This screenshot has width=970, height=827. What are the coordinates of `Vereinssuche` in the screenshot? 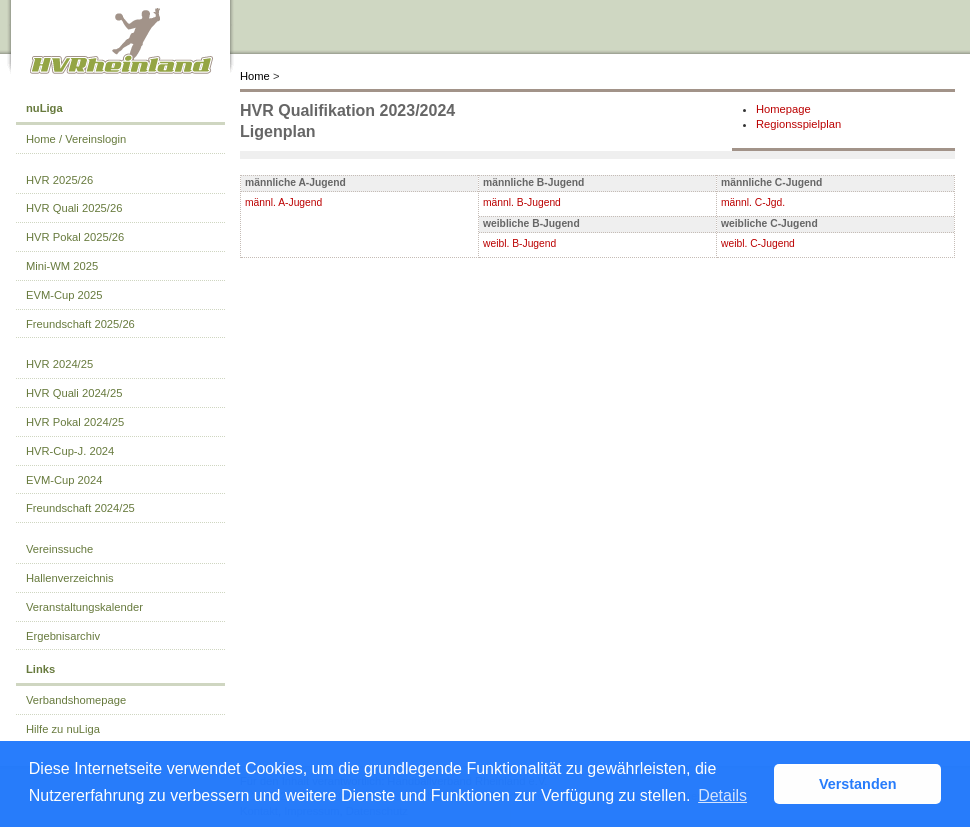 It's located at (59, 549).